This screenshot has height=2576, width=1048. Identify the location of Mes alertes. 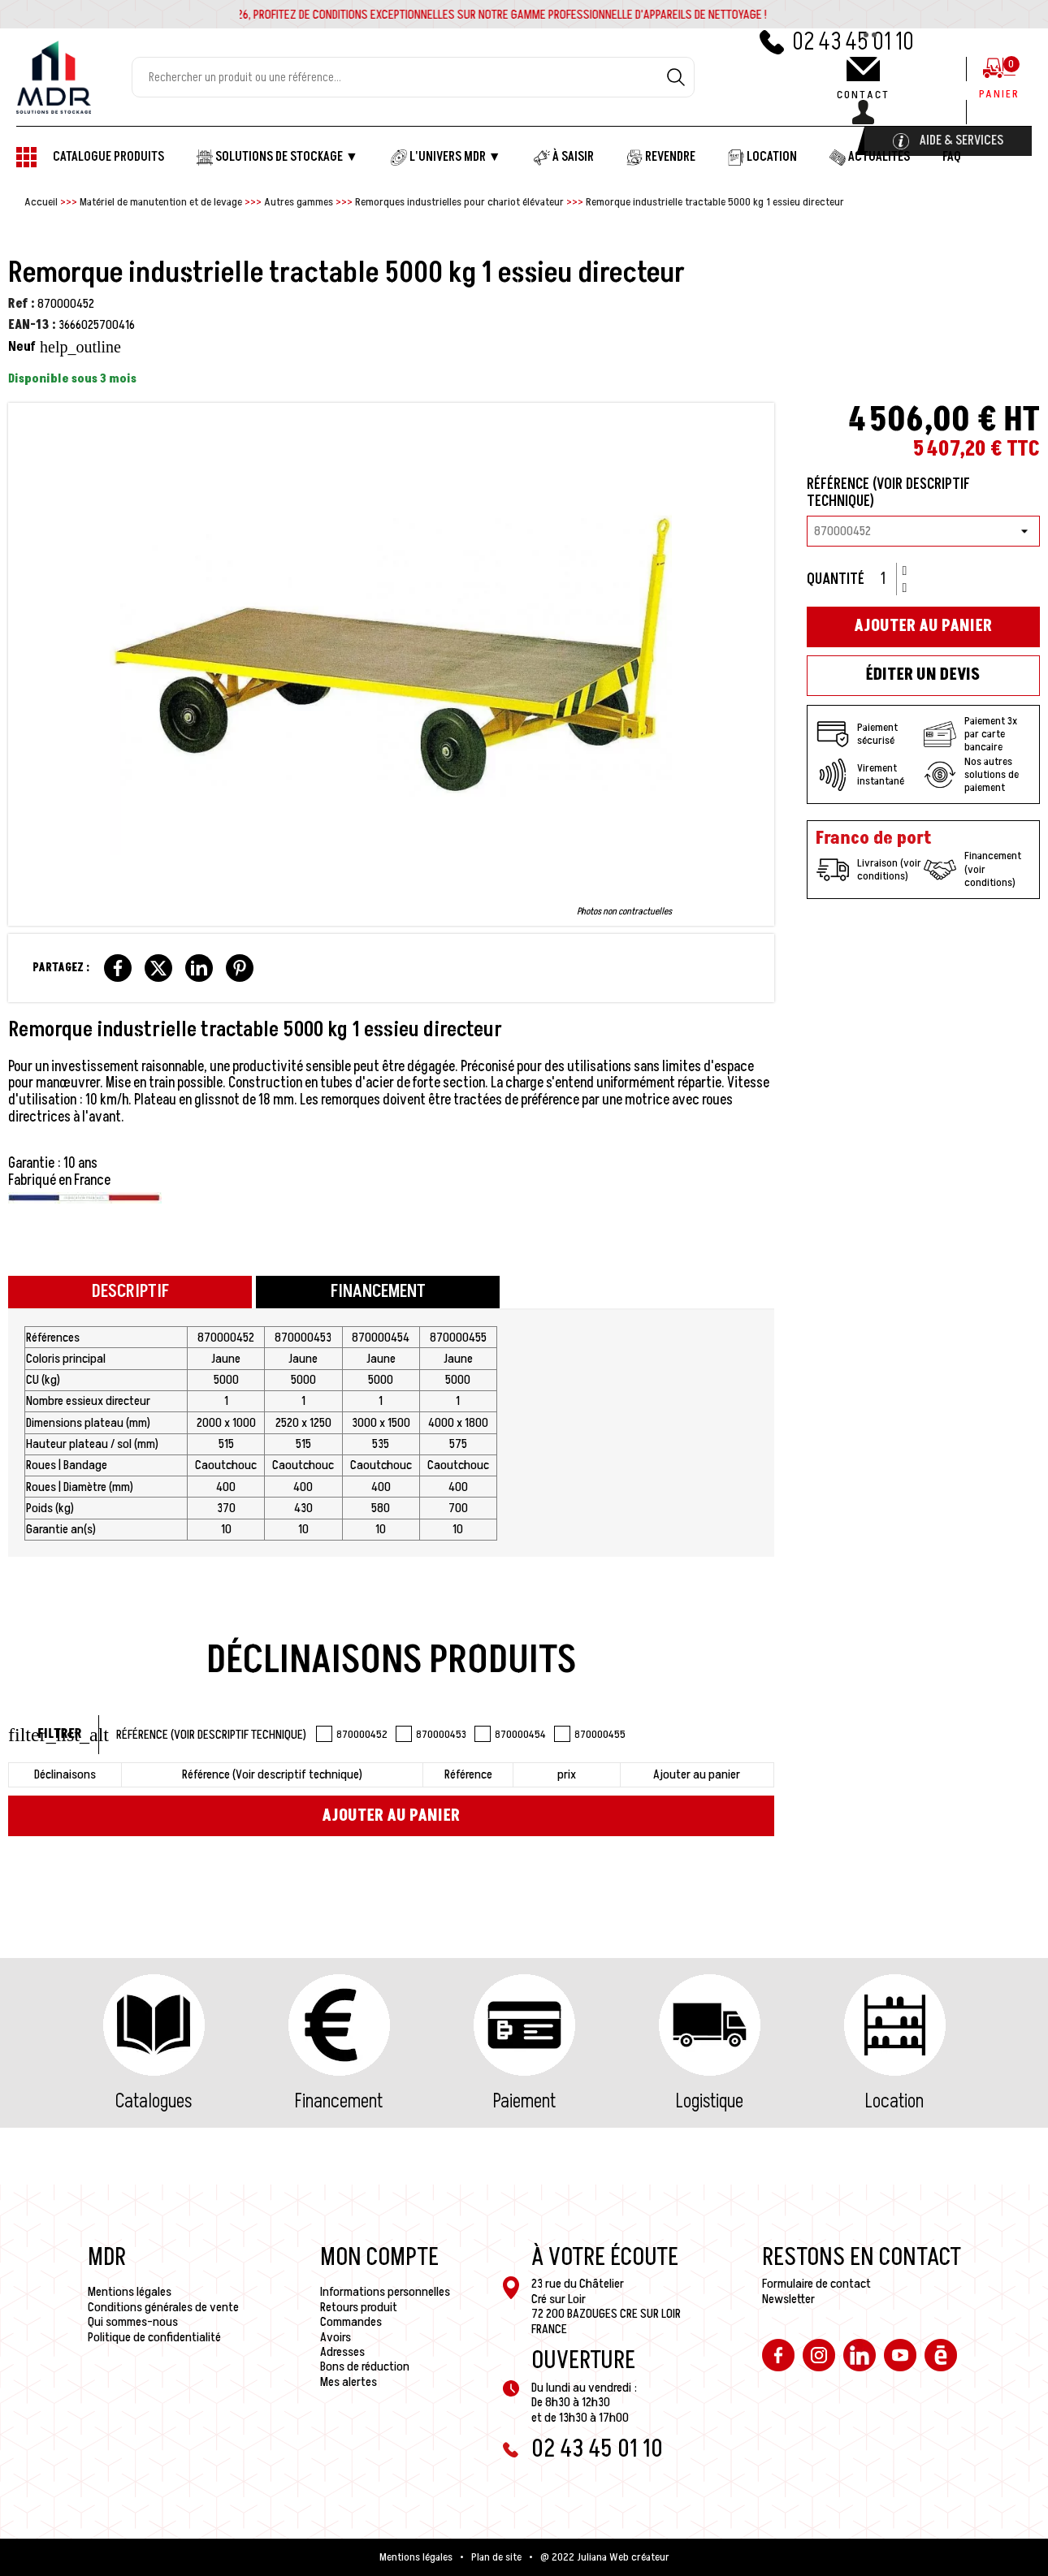
(348, 2382).